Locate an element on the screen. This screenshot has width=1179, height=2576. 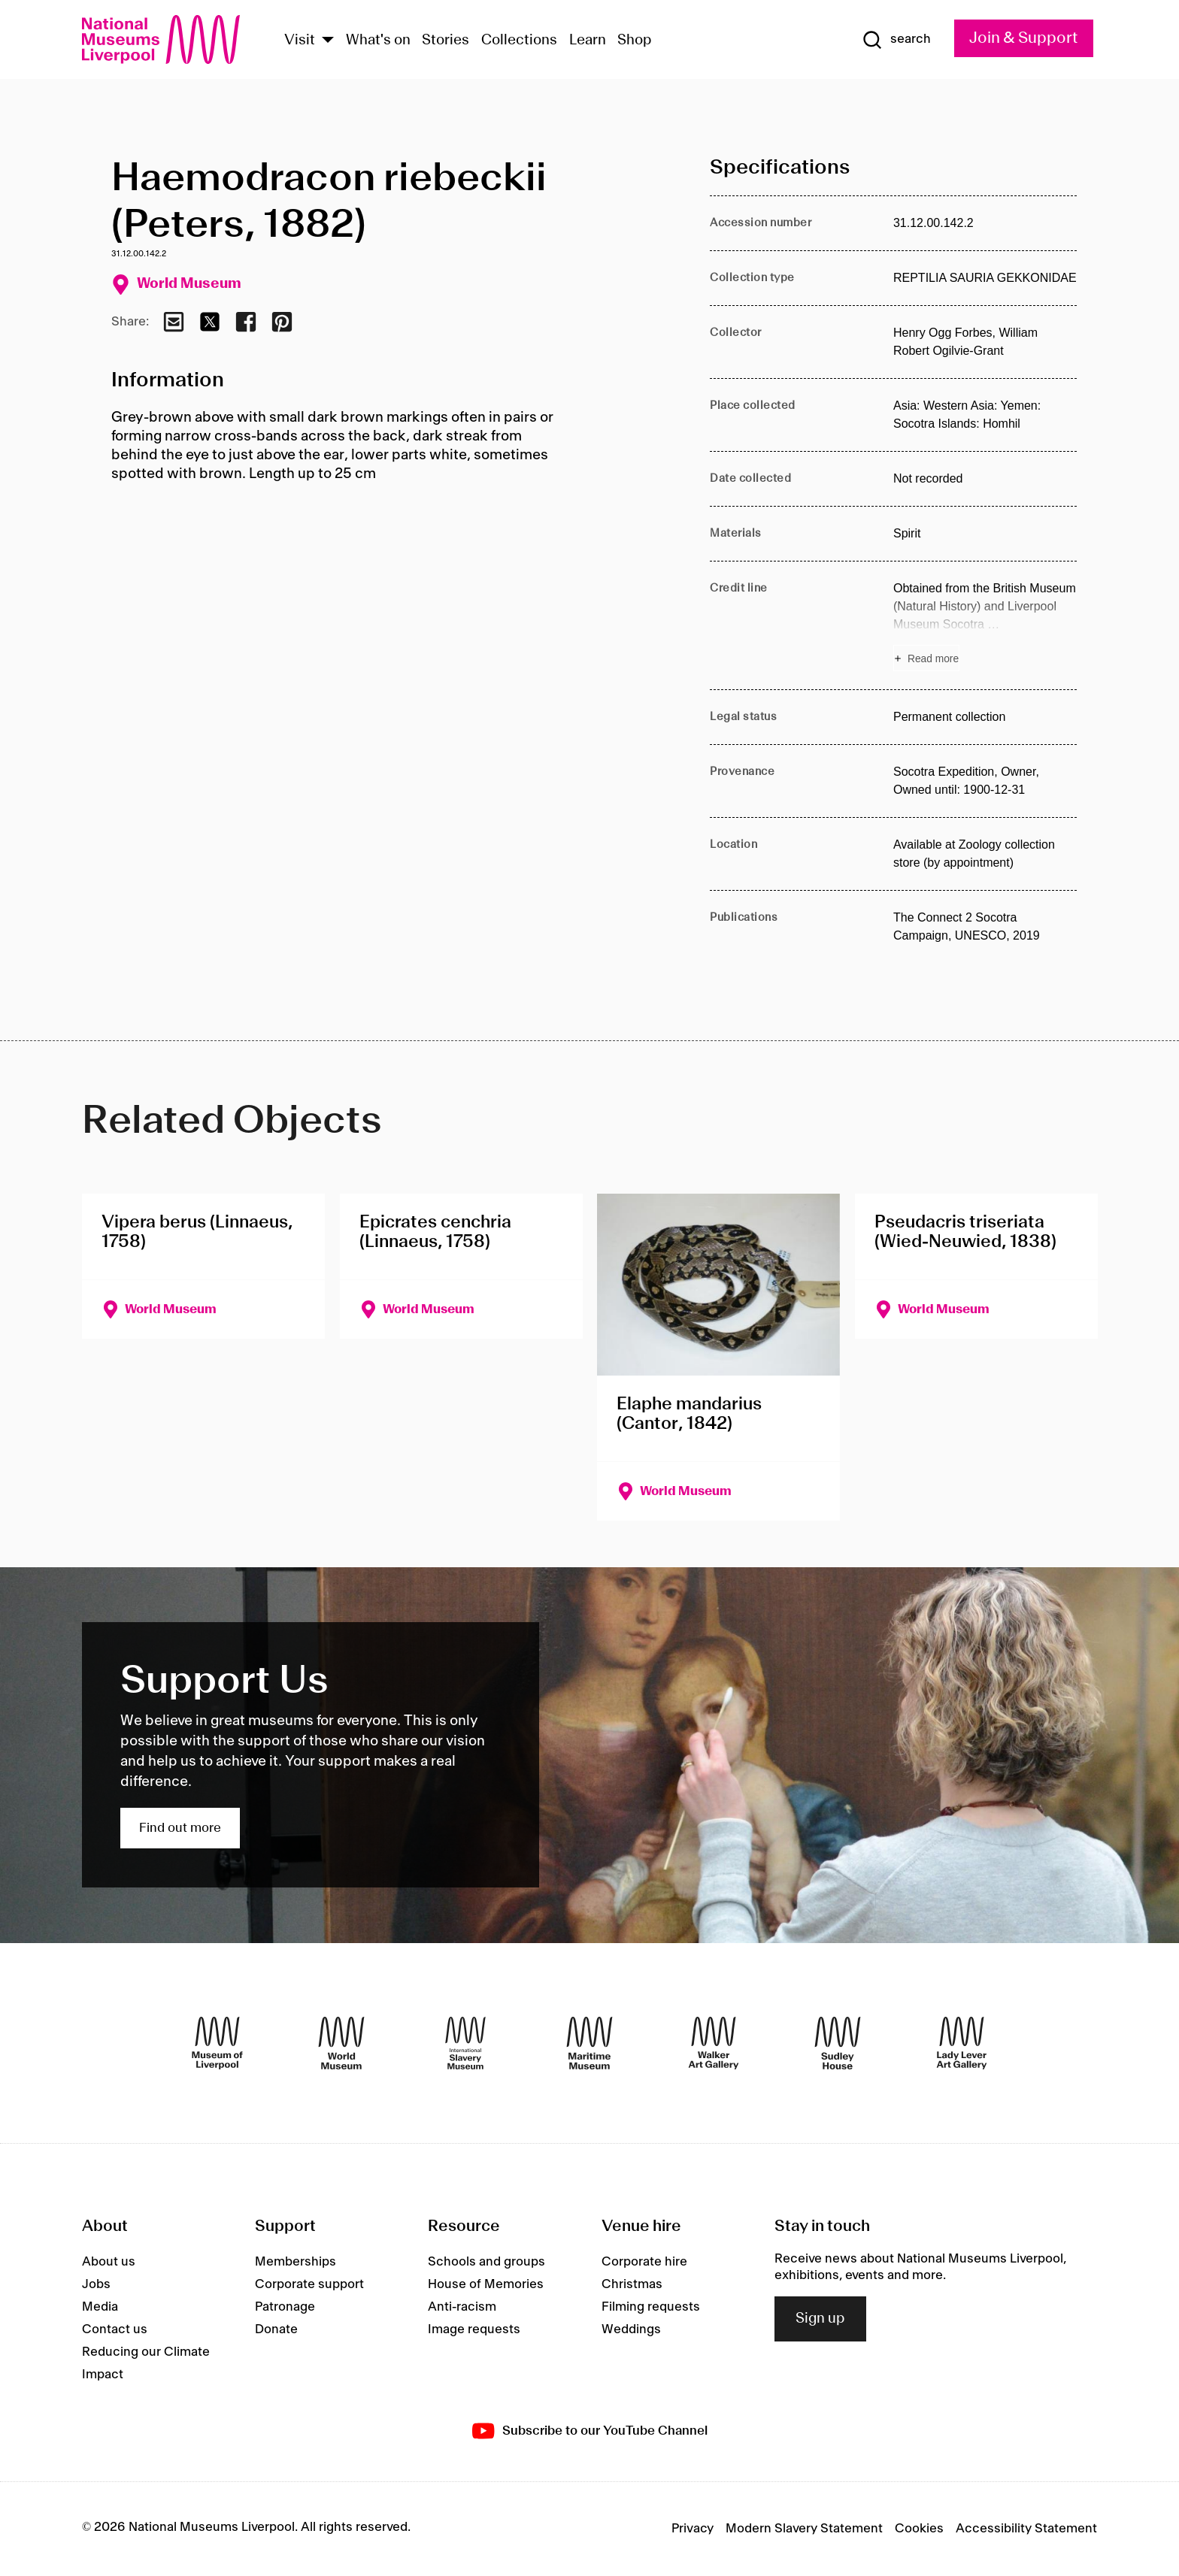
[Sudley House] is located at coordinates (837, 2043).